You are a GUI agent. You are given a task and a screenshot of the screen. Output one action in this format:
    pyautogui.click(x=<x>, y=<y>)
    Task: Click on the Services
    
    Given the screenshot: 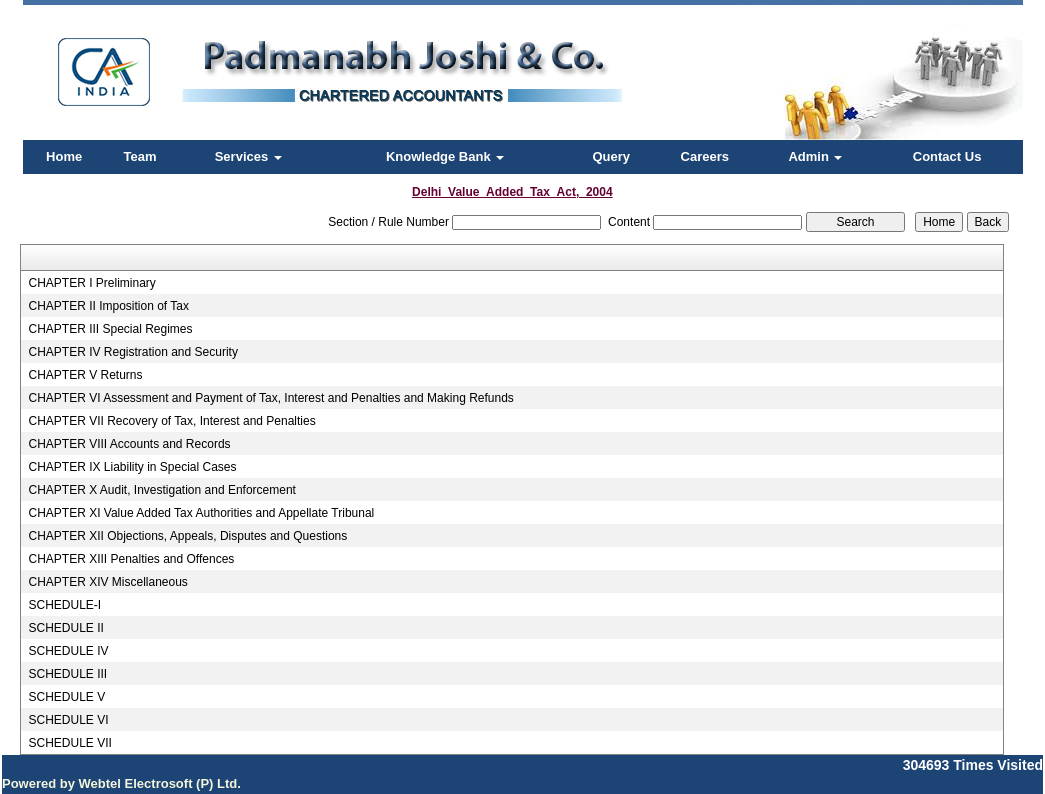 What is the action you would take?
    pyautogui.click(x=248, y=156)
    